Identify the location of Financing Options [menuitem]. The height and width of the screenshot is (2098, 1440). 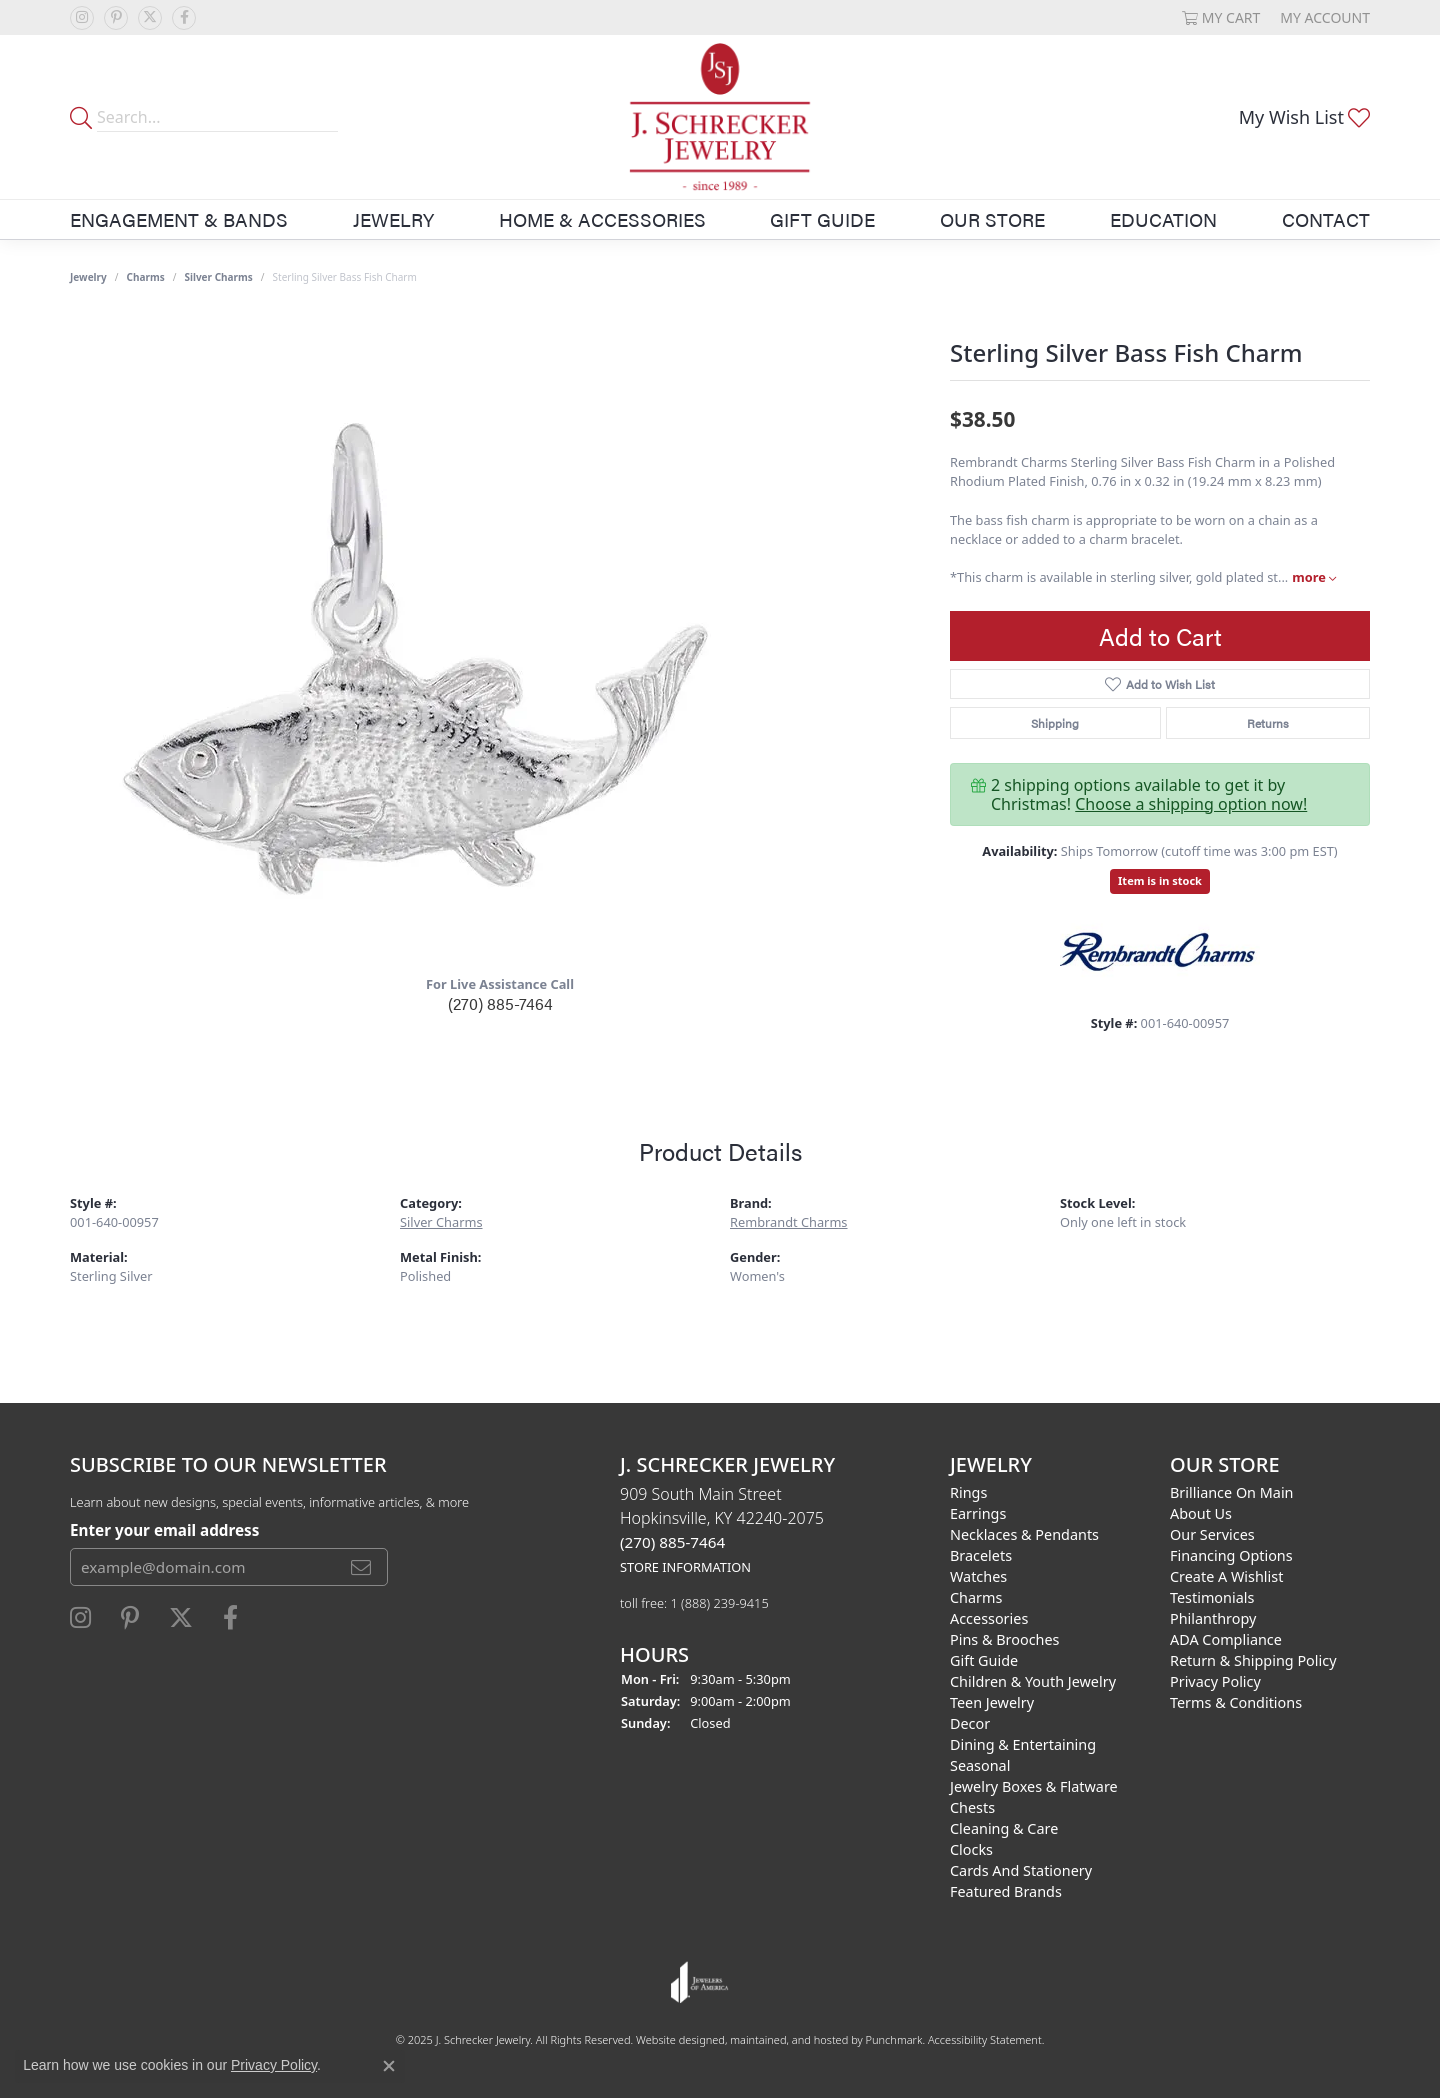
(1231, 1555).